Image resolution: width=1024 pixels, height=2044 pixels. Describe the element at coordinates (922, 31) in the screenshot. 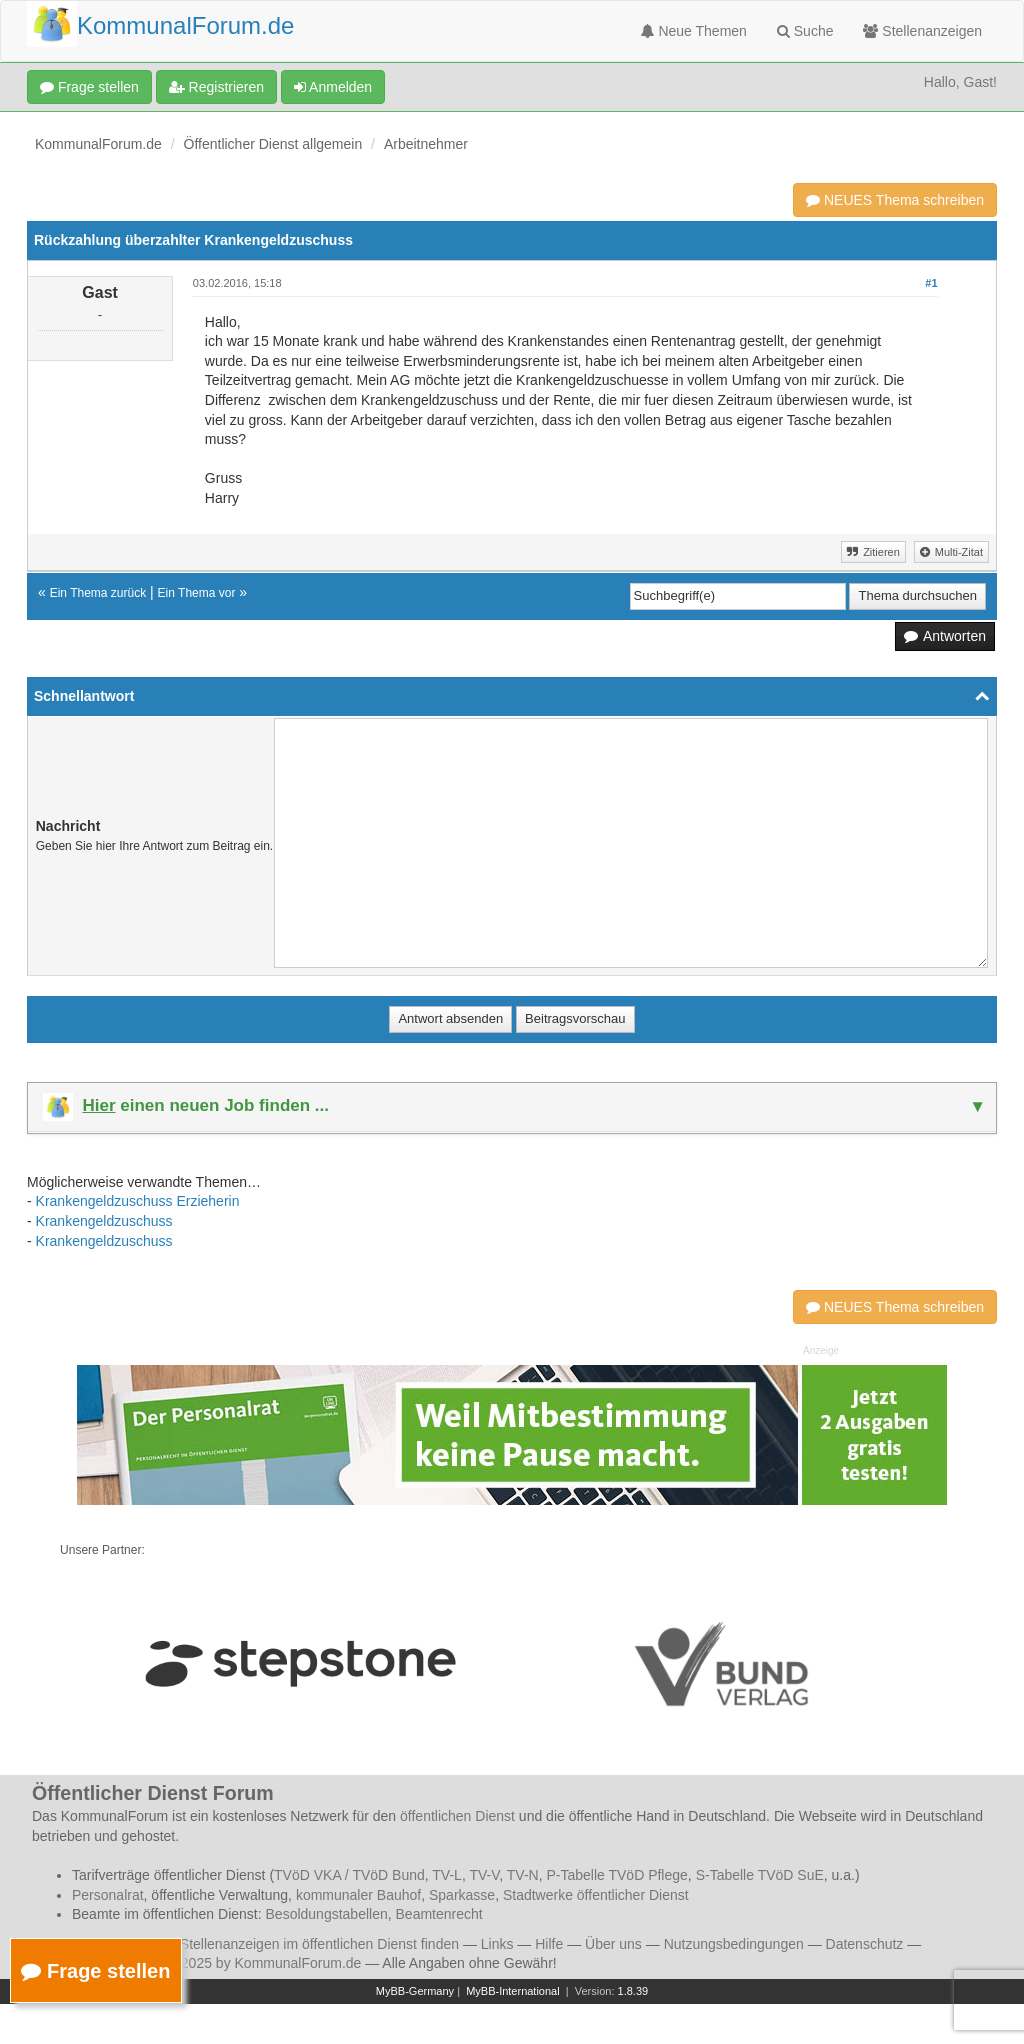

I see `Stellenanzeigen` at that location.